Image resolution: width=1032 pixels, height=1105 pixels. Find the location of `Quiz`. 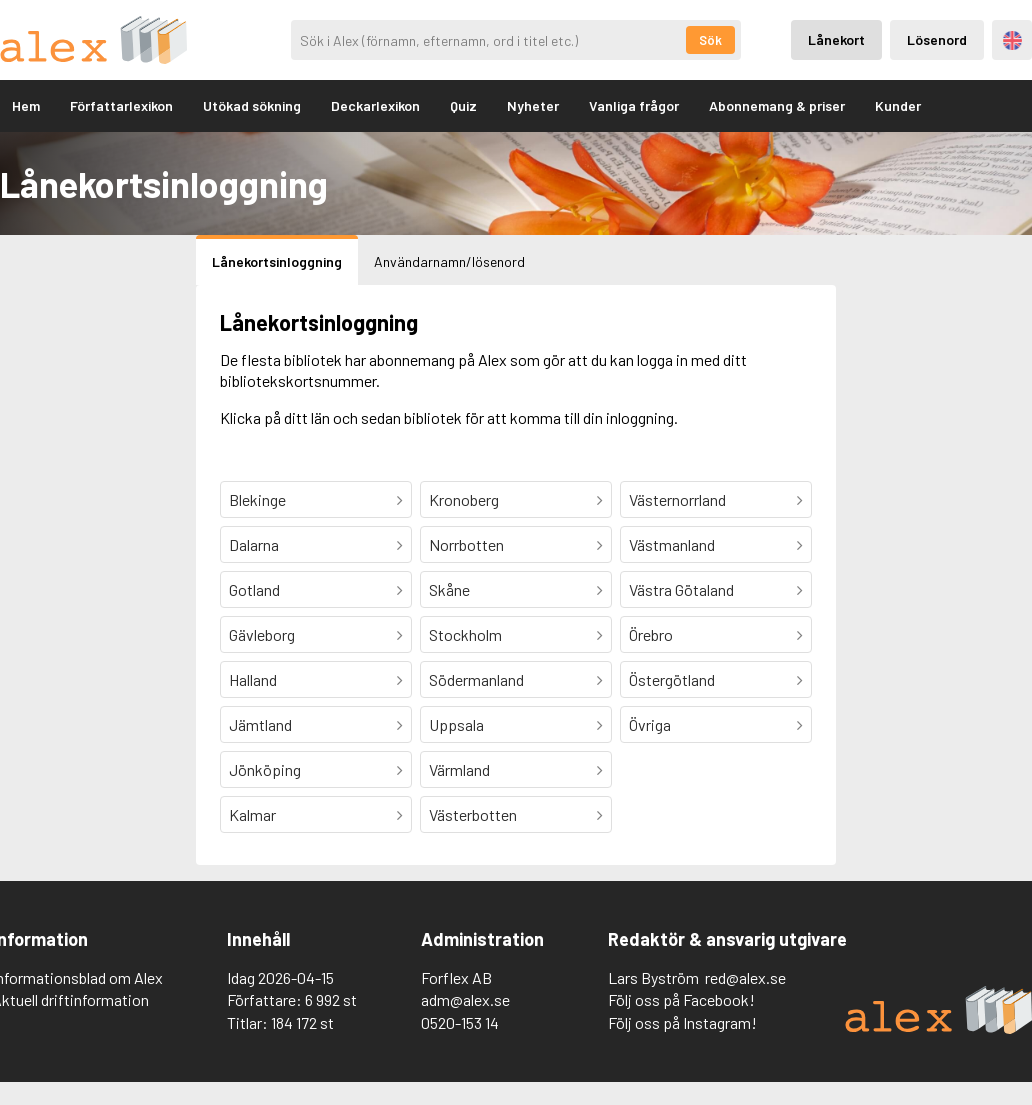

Quiz is located at coordinates (463, 105).